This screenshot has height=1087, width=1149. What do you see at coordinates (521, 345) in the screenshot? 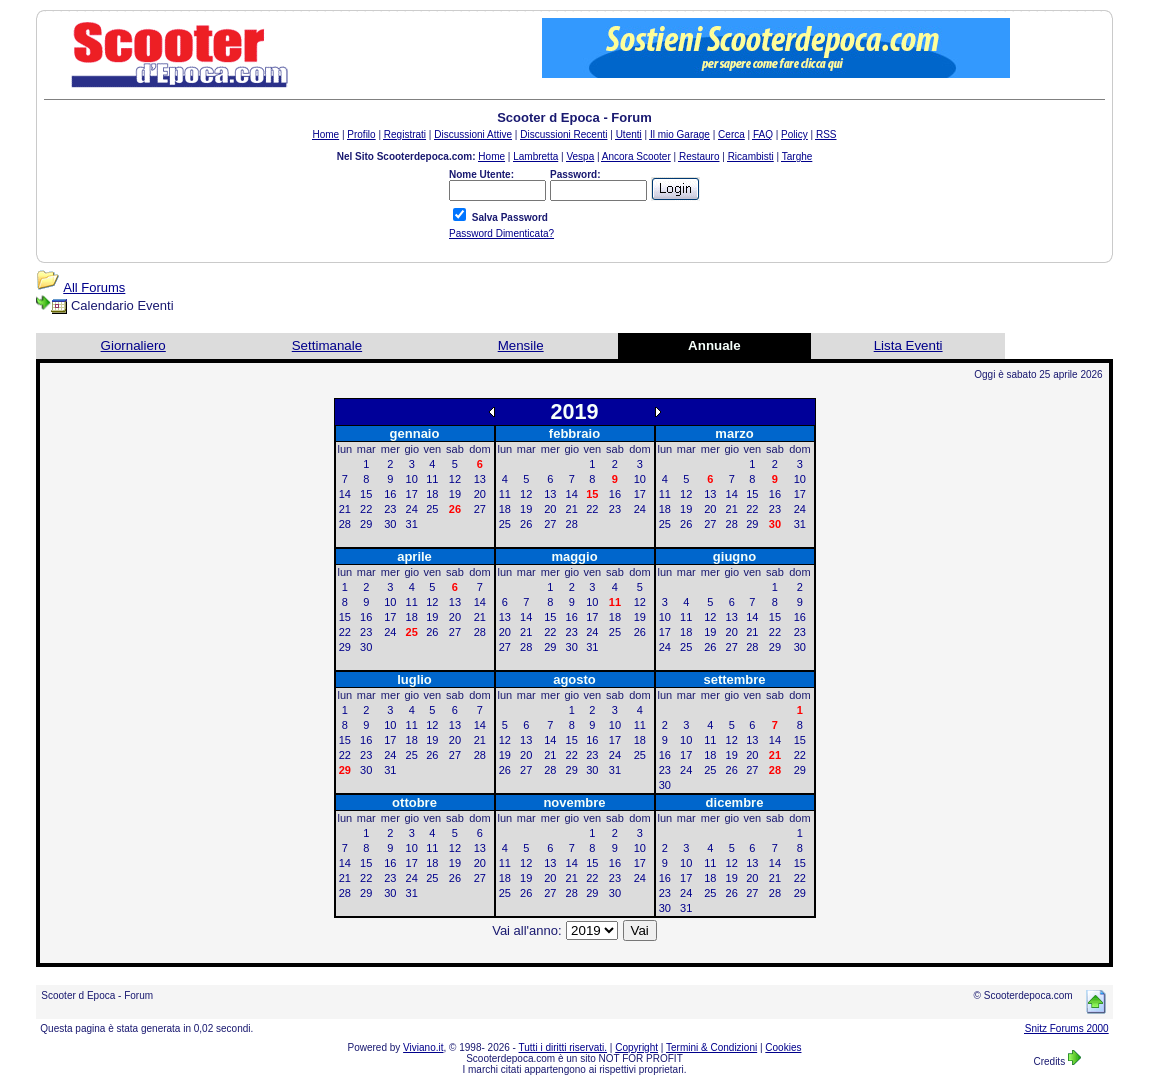
I see `Mensile` at bounding box center [521, 345].